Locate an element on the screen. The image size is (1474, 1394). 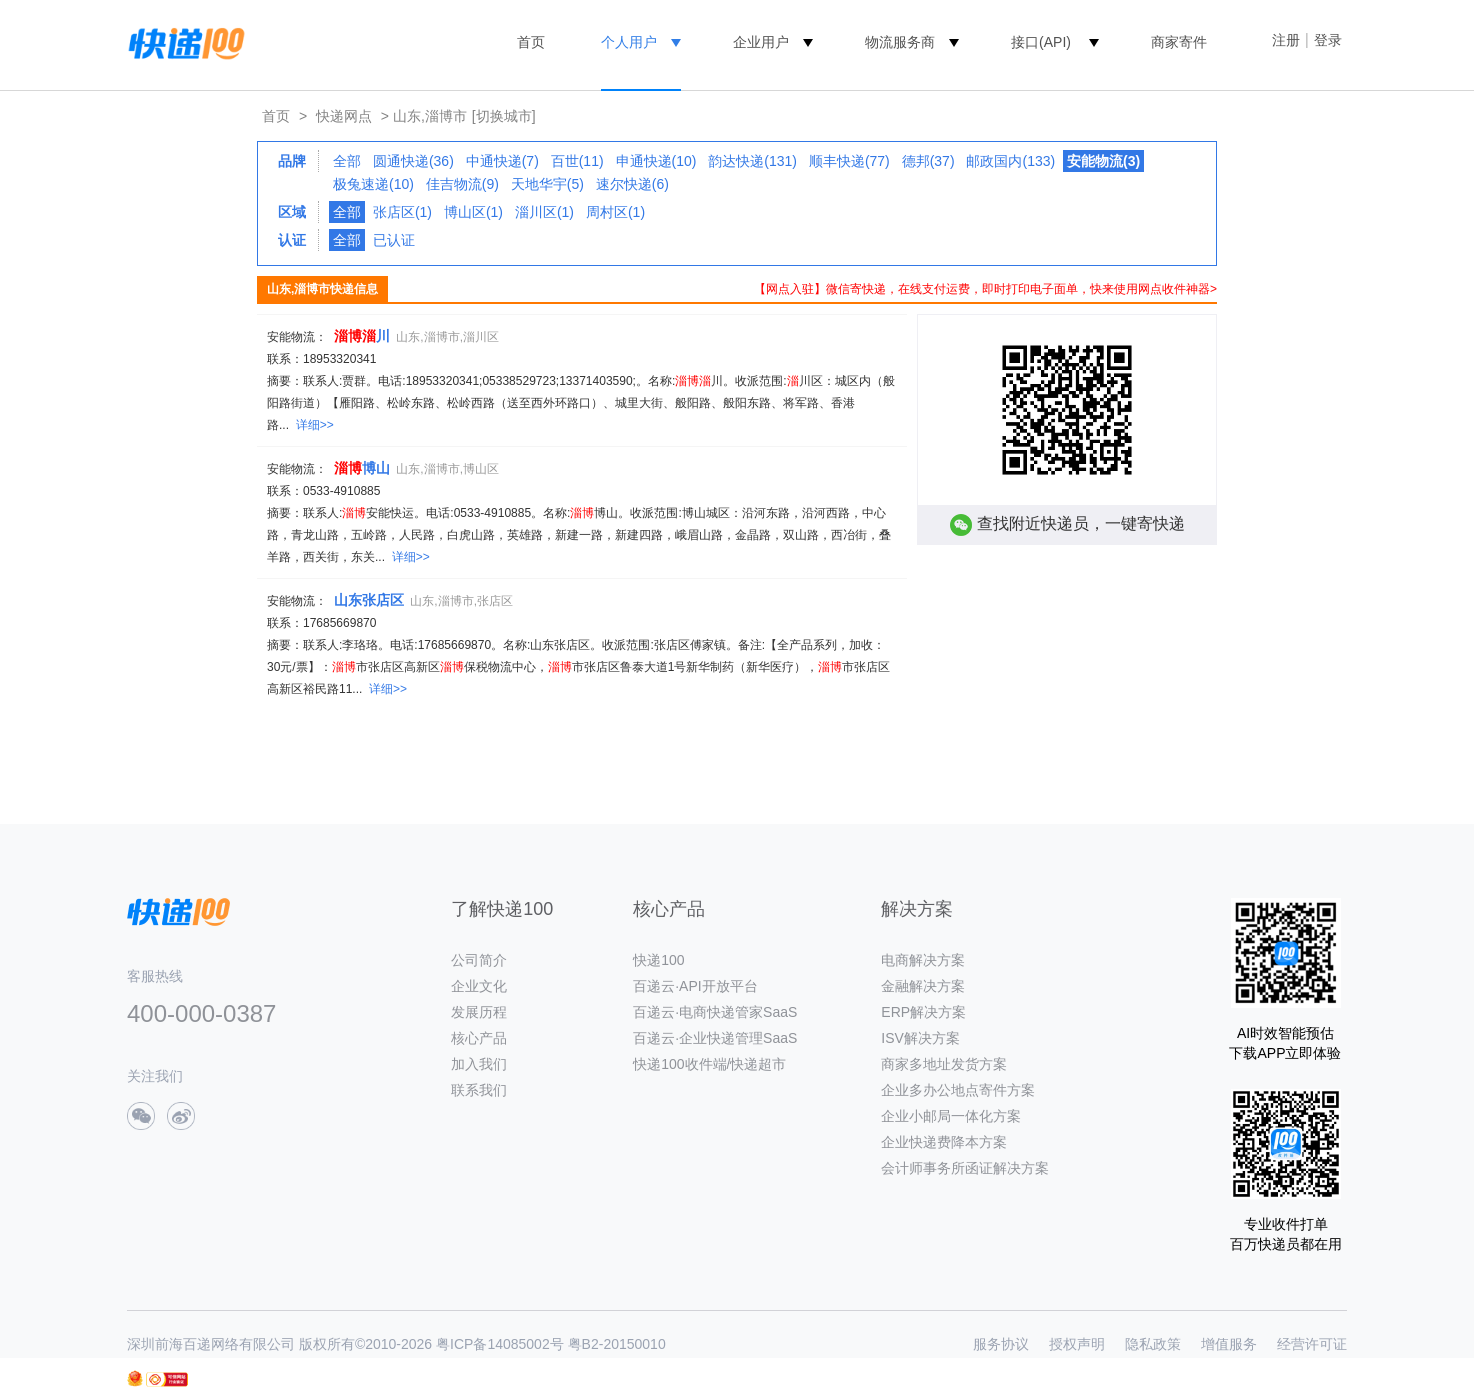
注册 is located at coordinates (1286, 40).